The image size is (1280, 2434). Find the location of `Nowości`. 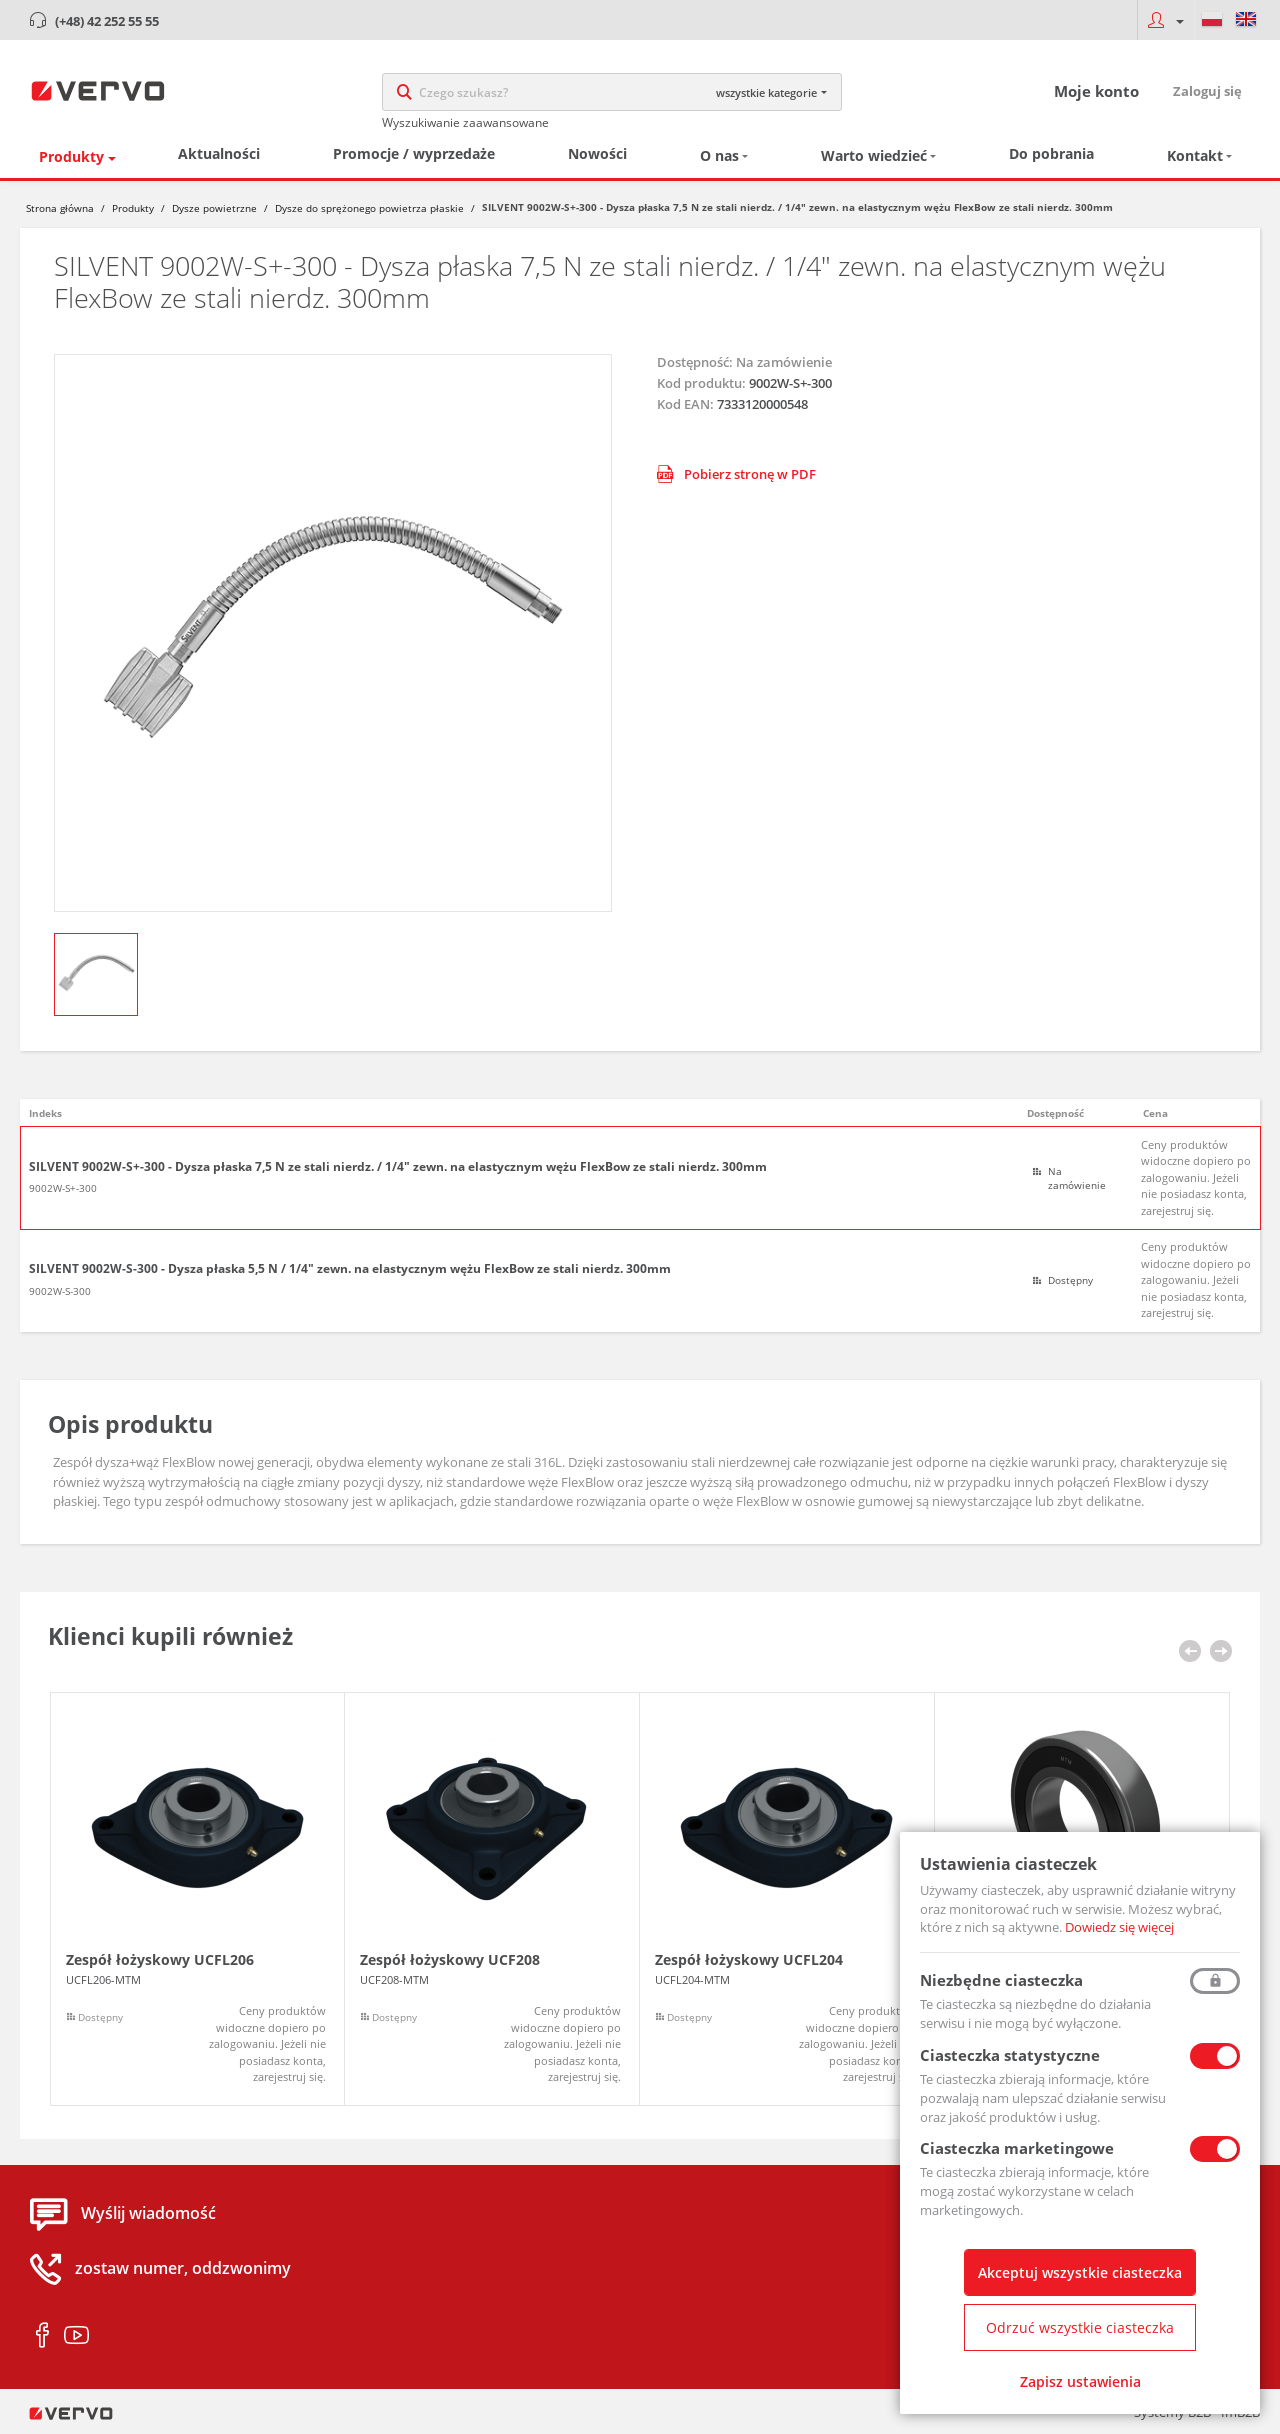

Nowości is located at coordinates (597, 153).